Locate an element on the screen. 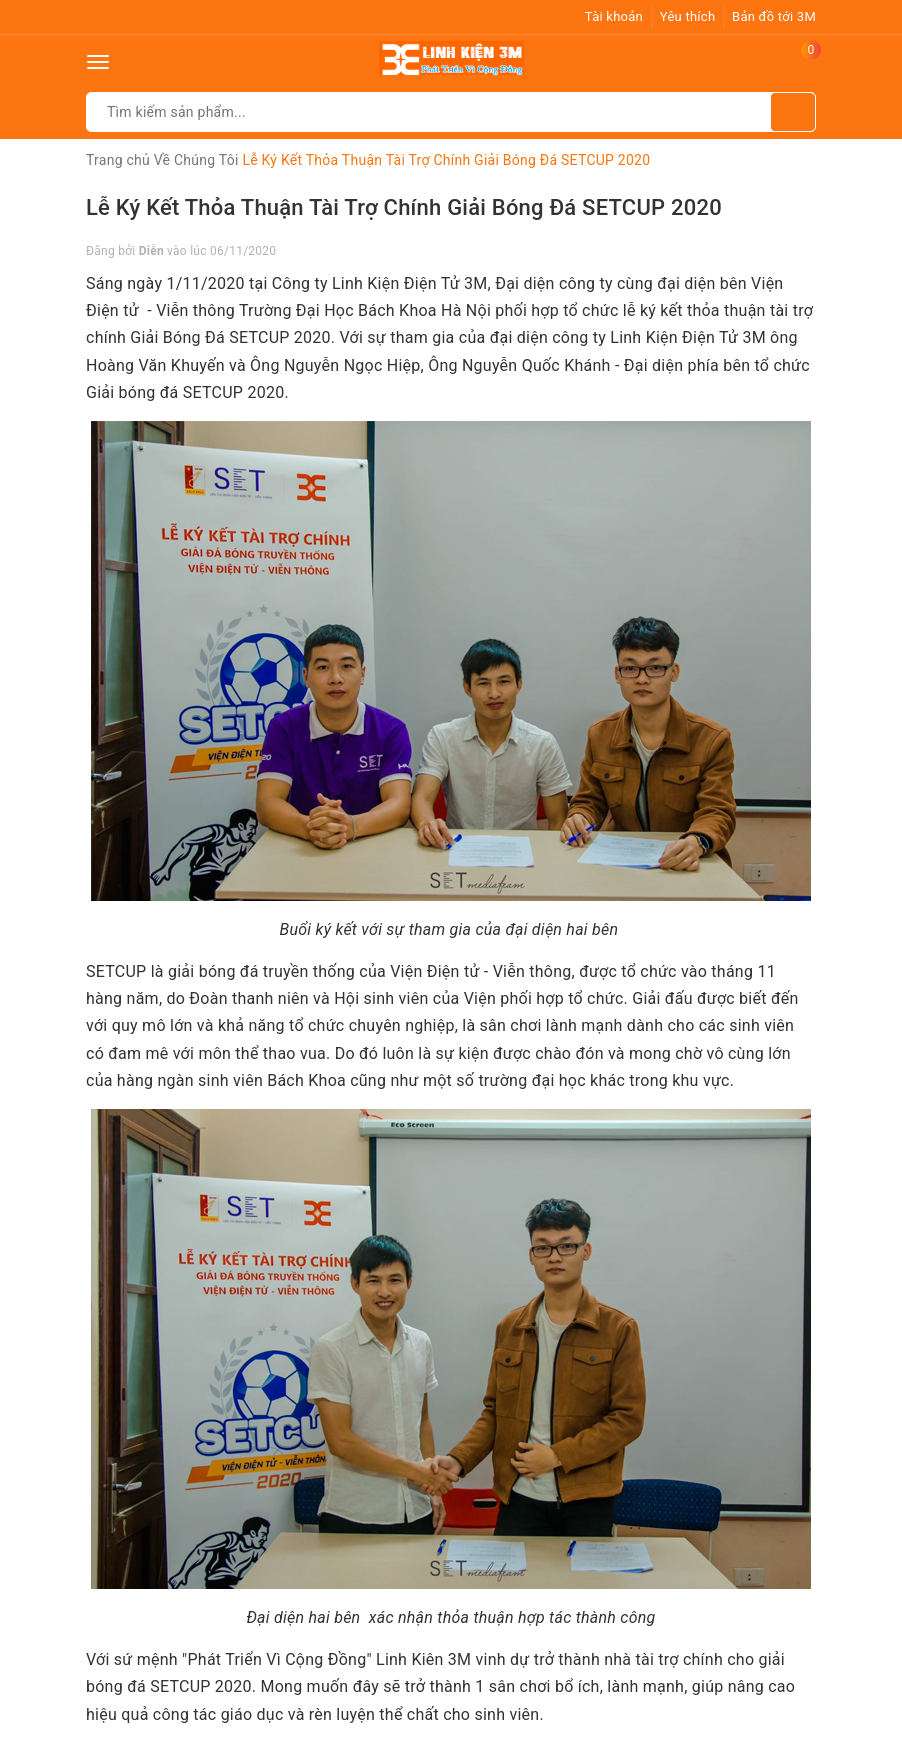  Tài khoản is located at coordinates (614, 16).